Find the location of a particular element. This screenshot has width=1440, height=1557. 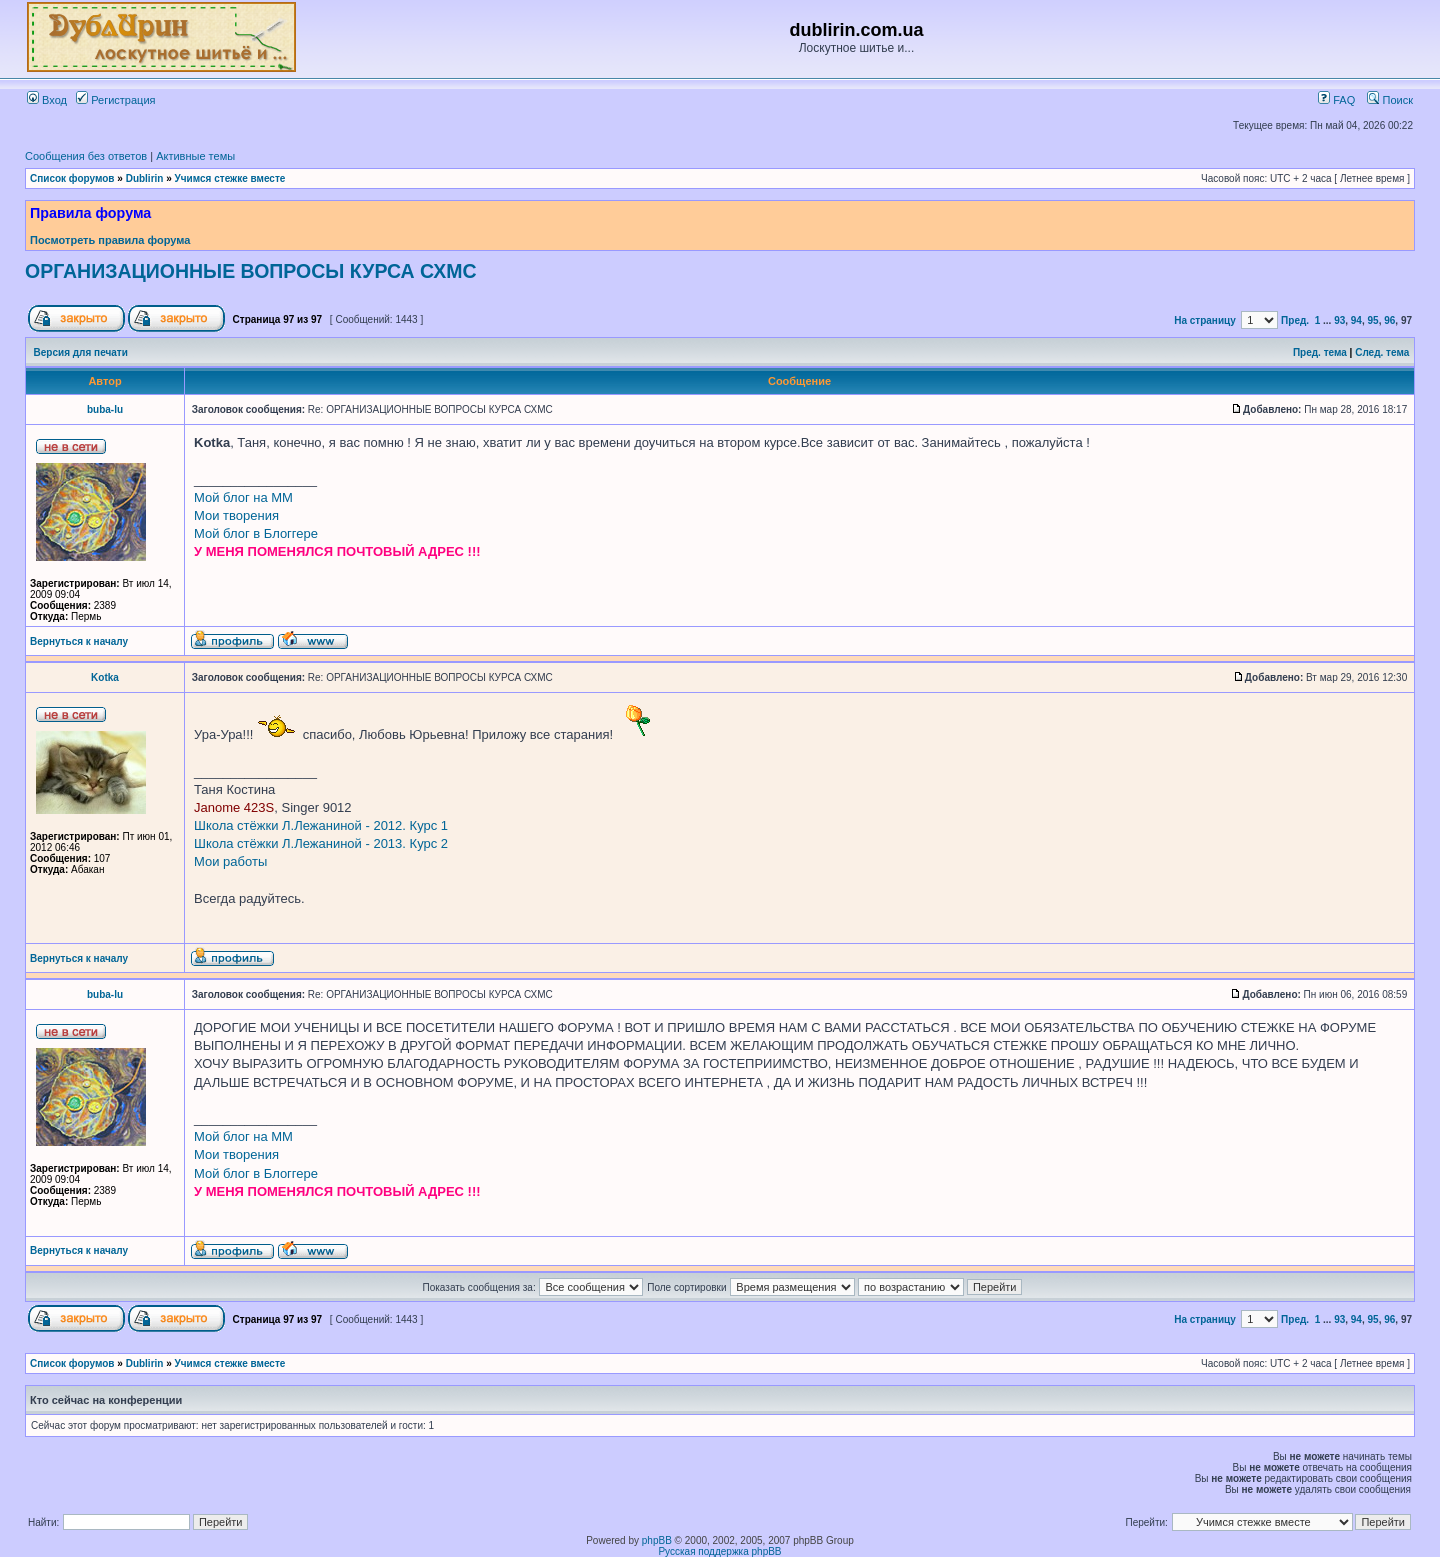

Мои творения is located at coordinates (236, 515).